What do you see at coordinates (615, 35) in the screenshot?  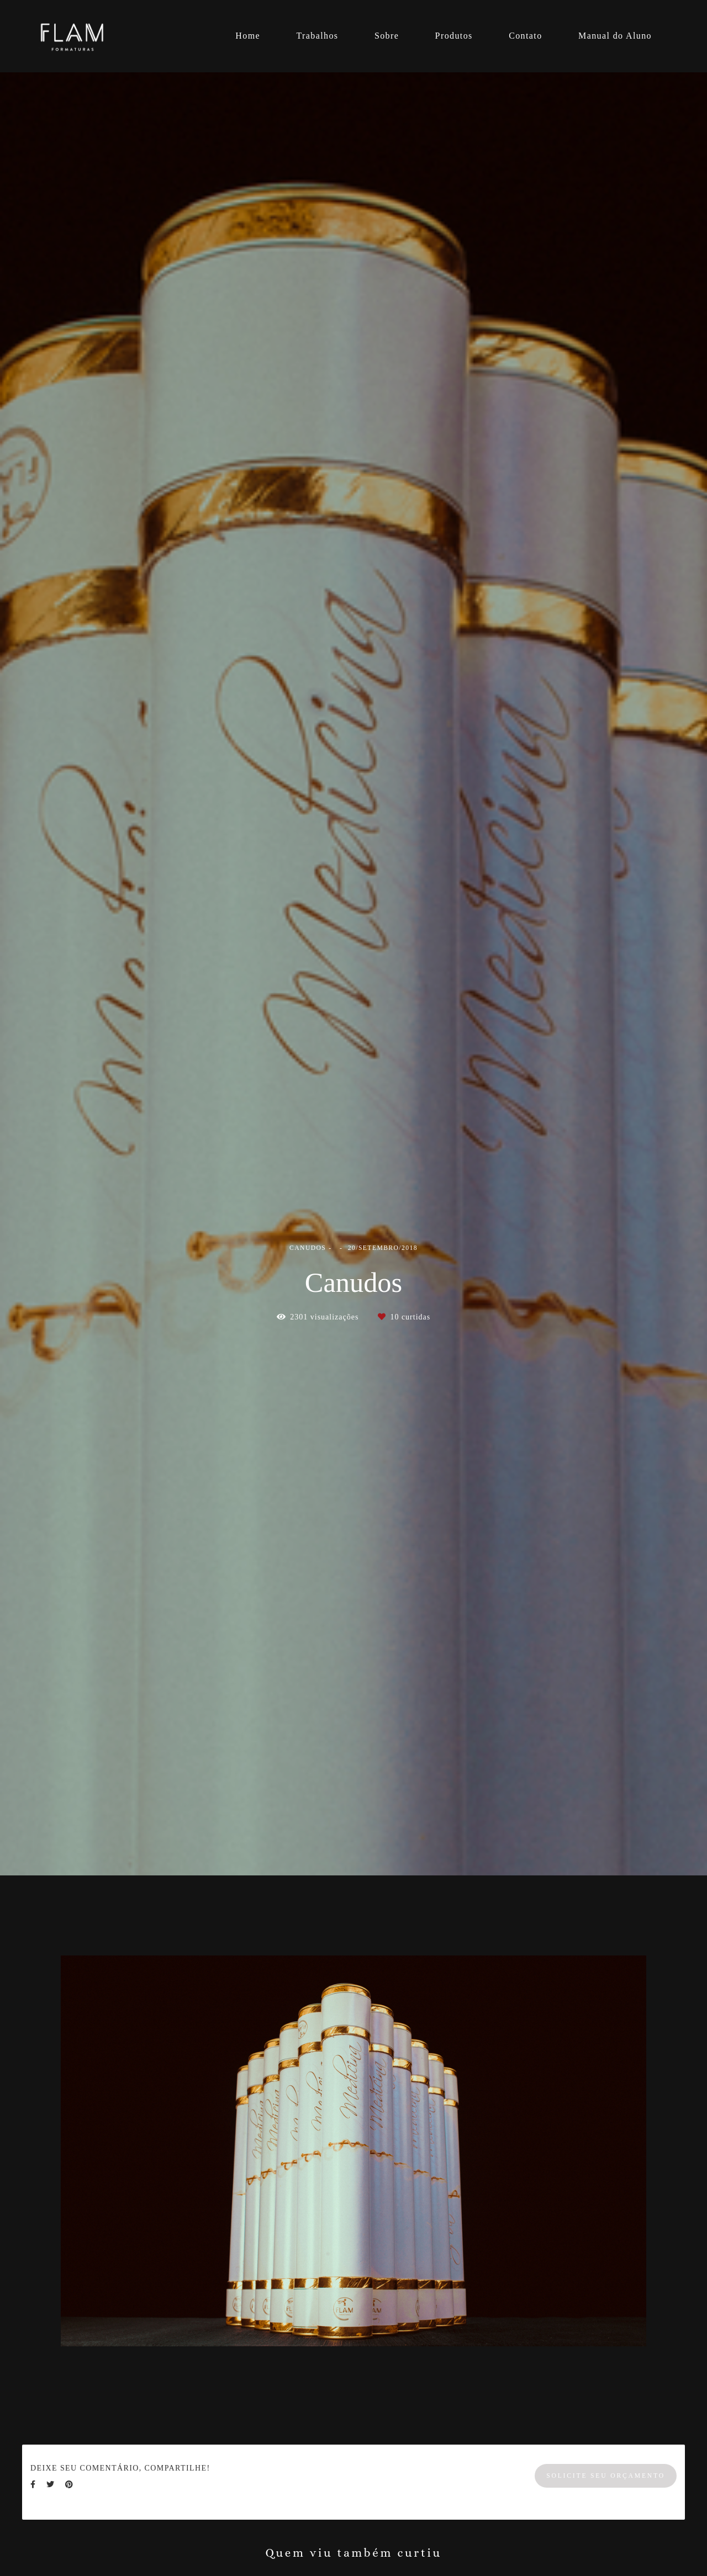 I see `Manual do Aluno` at bounding box center [615, 35].